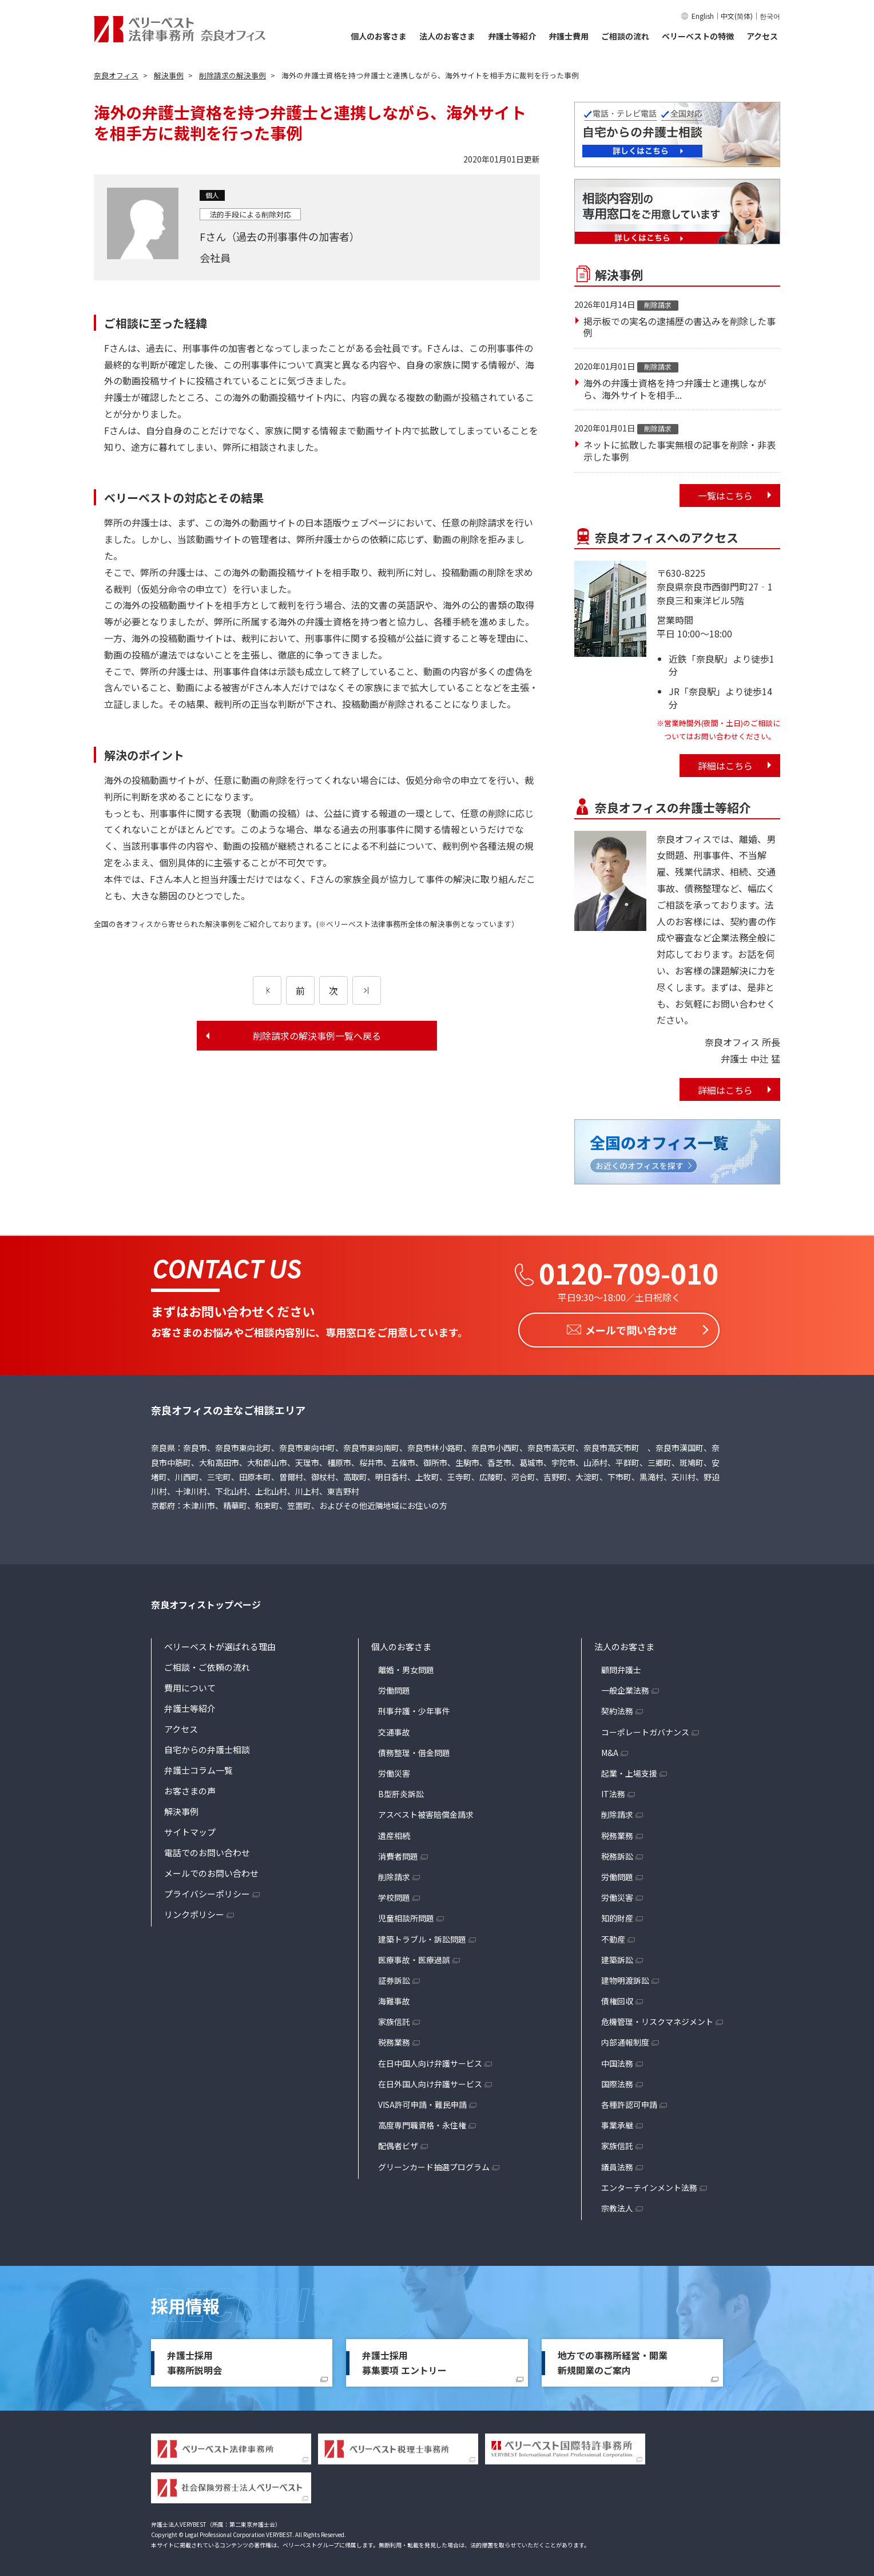 Image resolution: width=874 pixels, height=2576 pixels. What do you see at coordinates (569, 36) in the screenshot?
I see `弁護士費用` at bounding box center [569, 36].